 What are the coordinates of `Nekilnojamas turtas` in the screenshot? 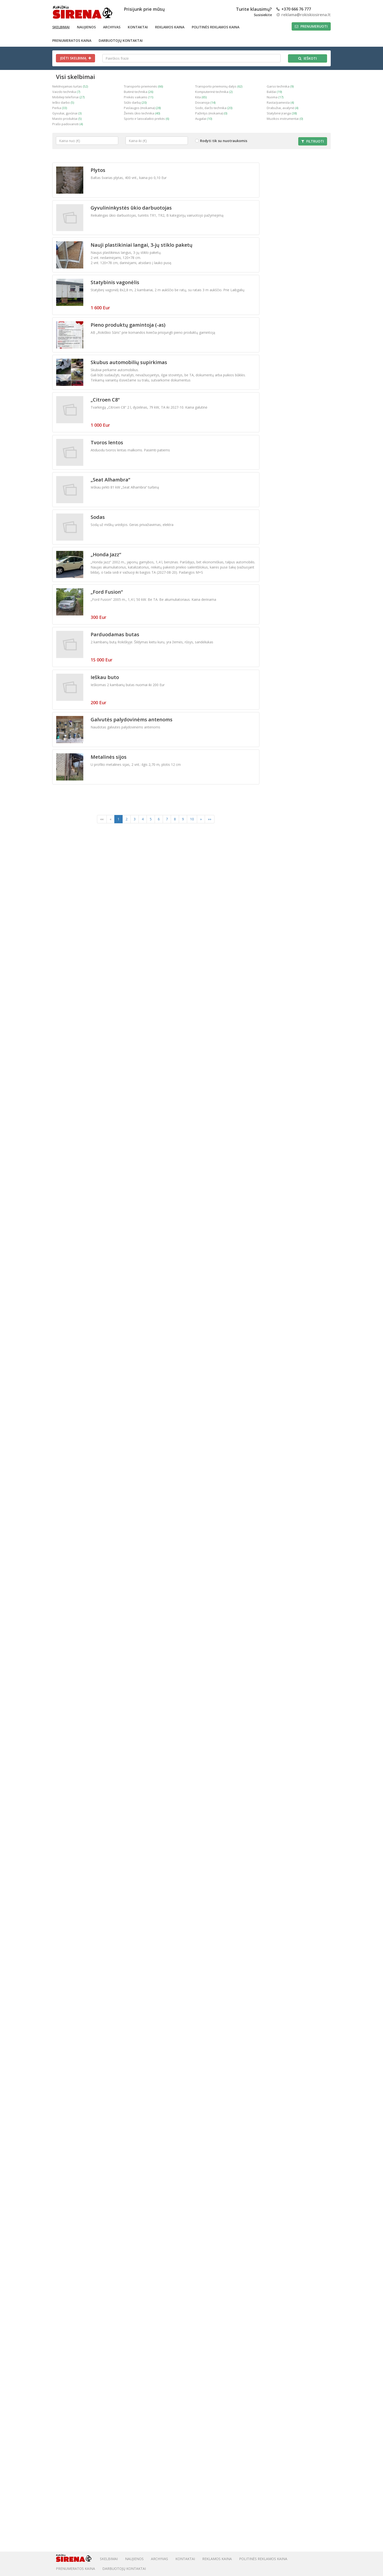 It's located at (70, 86).